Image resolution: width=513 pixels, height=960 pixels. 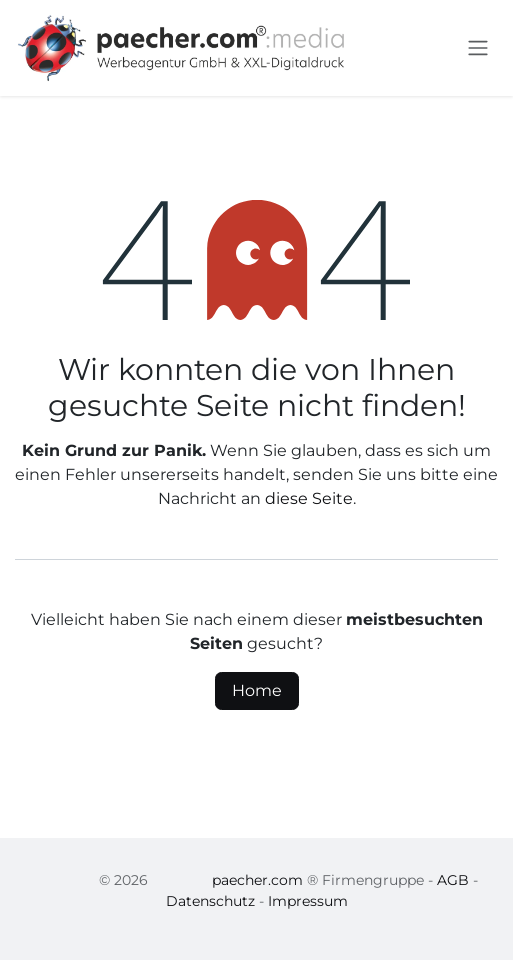 I want to click on diese Seite, so click(x=309, y=498).